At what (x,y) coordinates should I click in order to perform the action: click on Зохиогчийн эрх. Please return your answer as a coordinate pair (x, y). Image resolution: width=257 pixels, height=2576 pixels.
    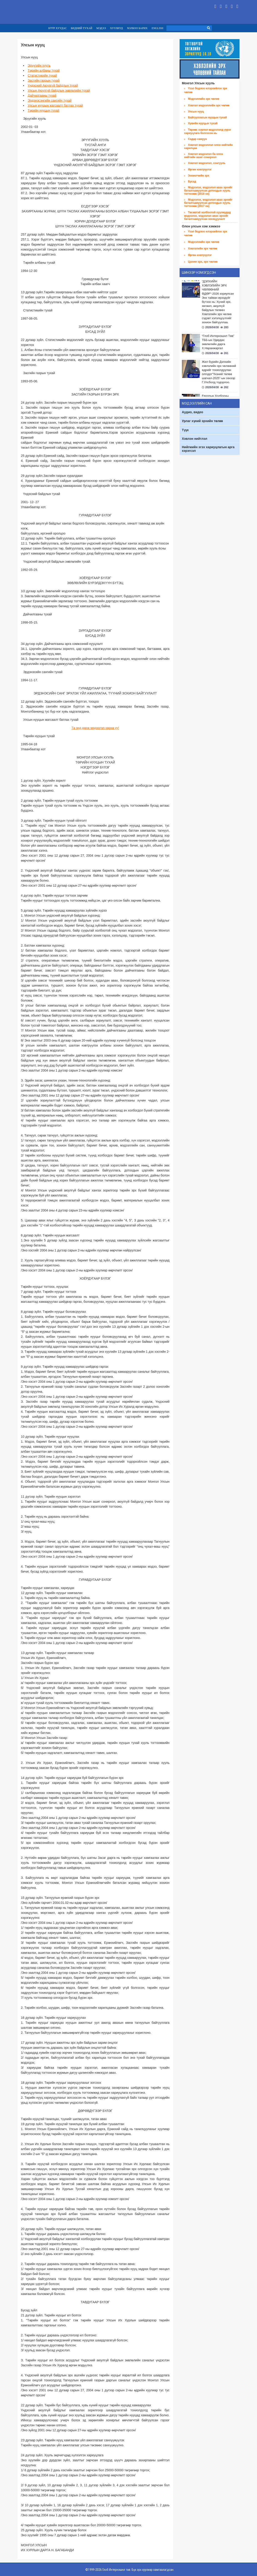
    Looking at the image, I should click on (198, 175).